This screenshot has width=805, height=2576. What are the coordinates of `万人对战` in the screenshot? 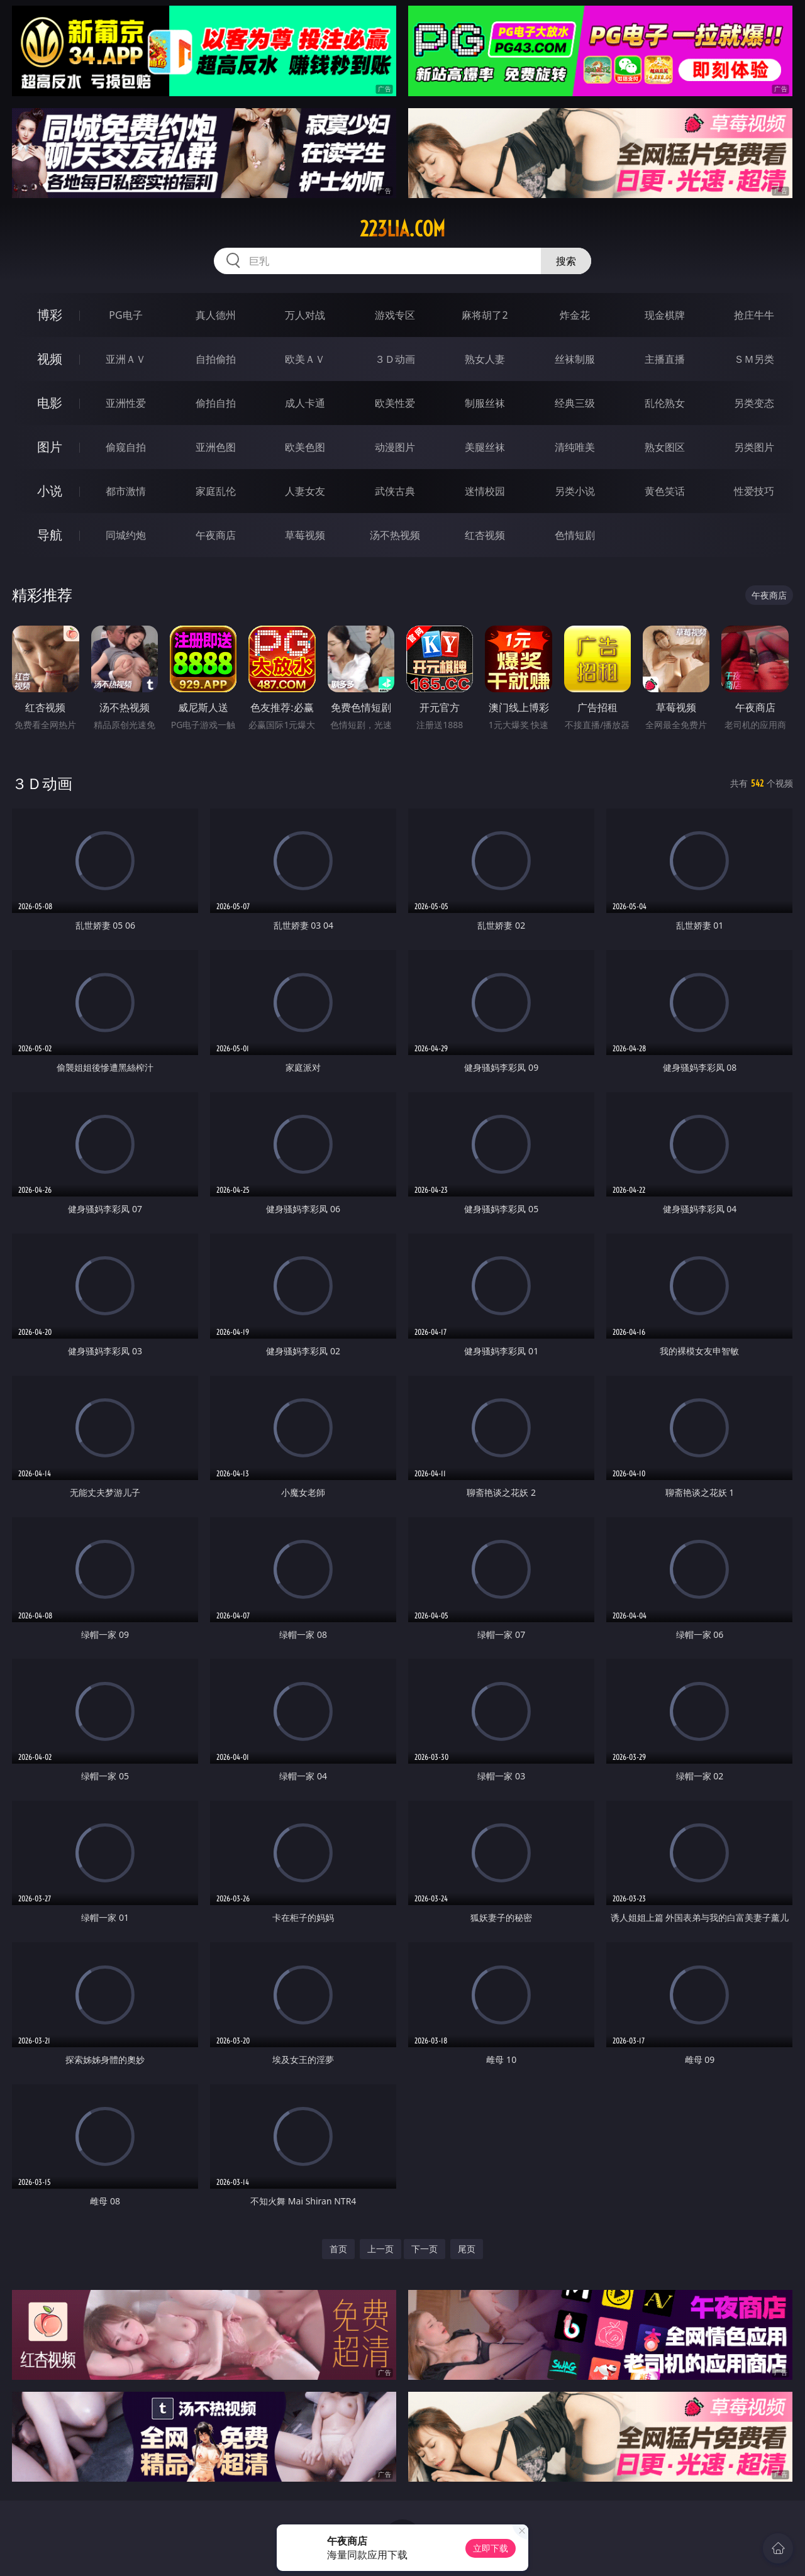 It's located at (305, 315).